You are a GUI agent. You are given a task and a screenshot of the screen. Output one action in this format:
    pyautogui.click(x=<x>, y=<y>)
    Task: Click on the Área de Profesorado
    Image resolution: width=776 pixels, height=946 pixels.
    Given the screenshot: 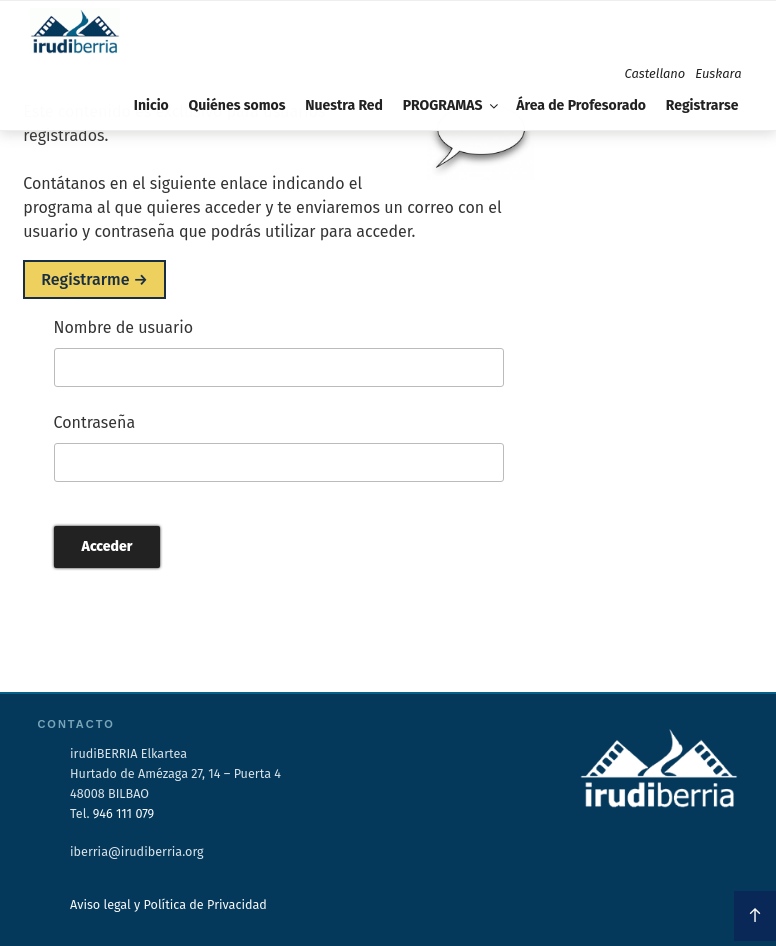 What is the action you would take?
    pyautogui.click(x=581, y=105)
    